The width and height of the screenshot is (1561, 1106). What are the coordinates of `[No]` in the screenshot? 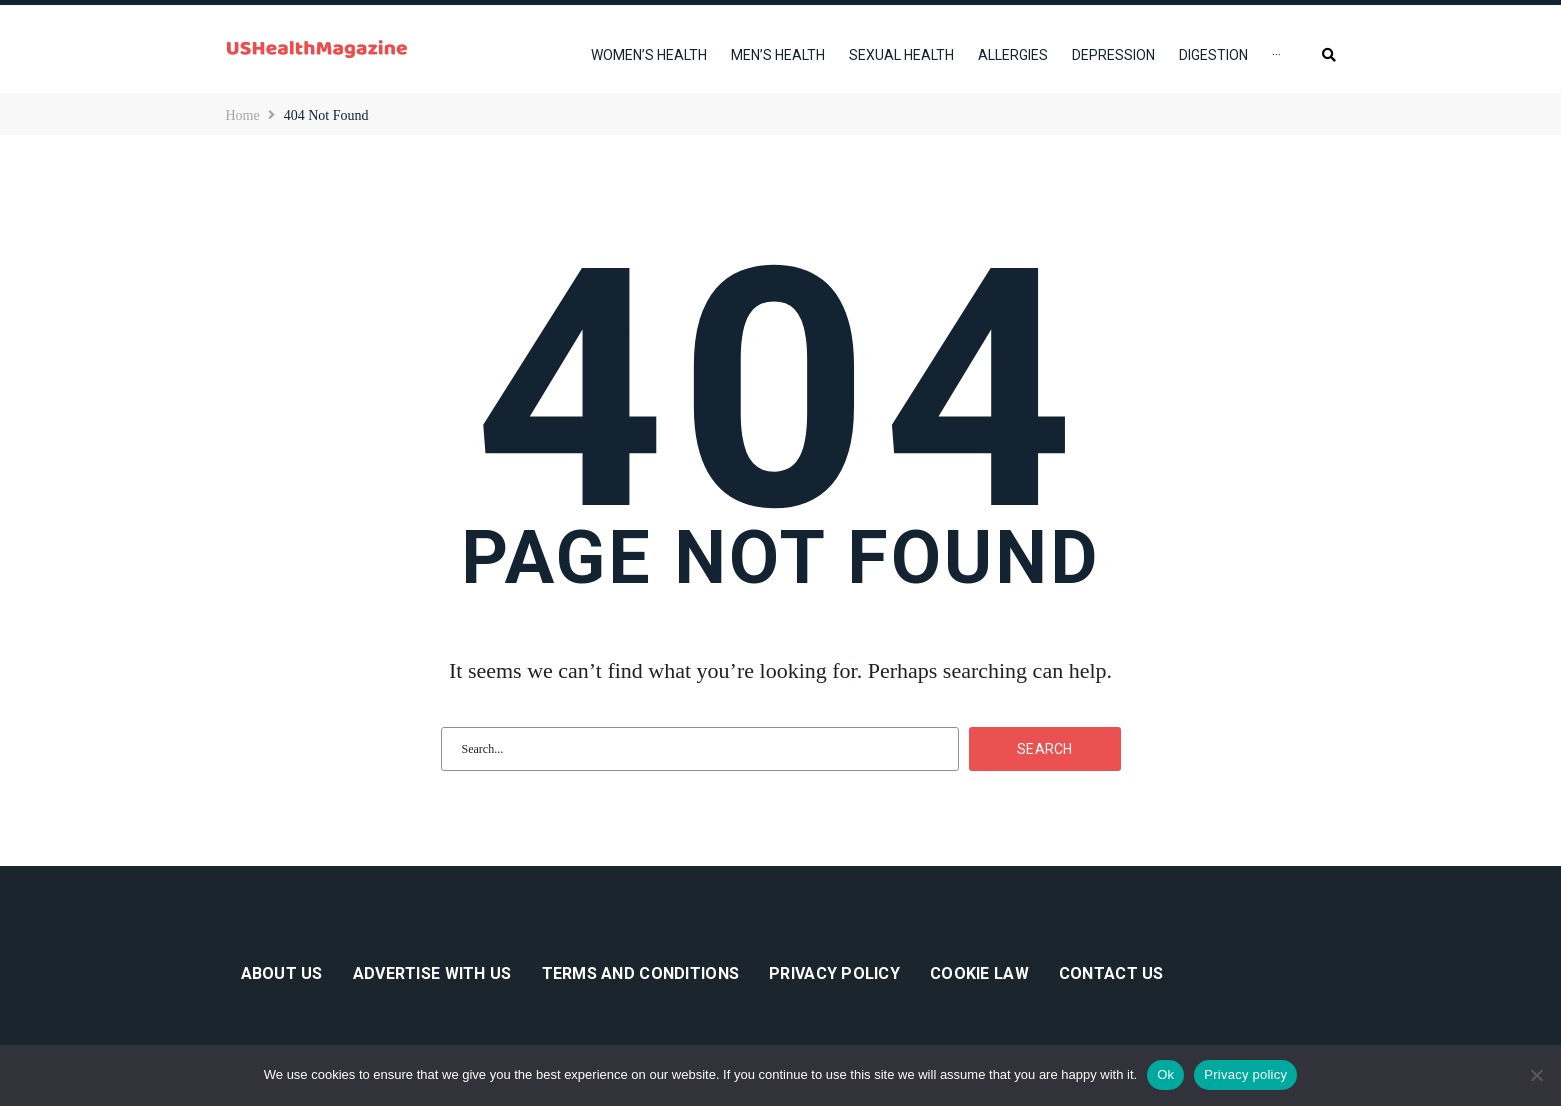 It's located at (1536, 1075).